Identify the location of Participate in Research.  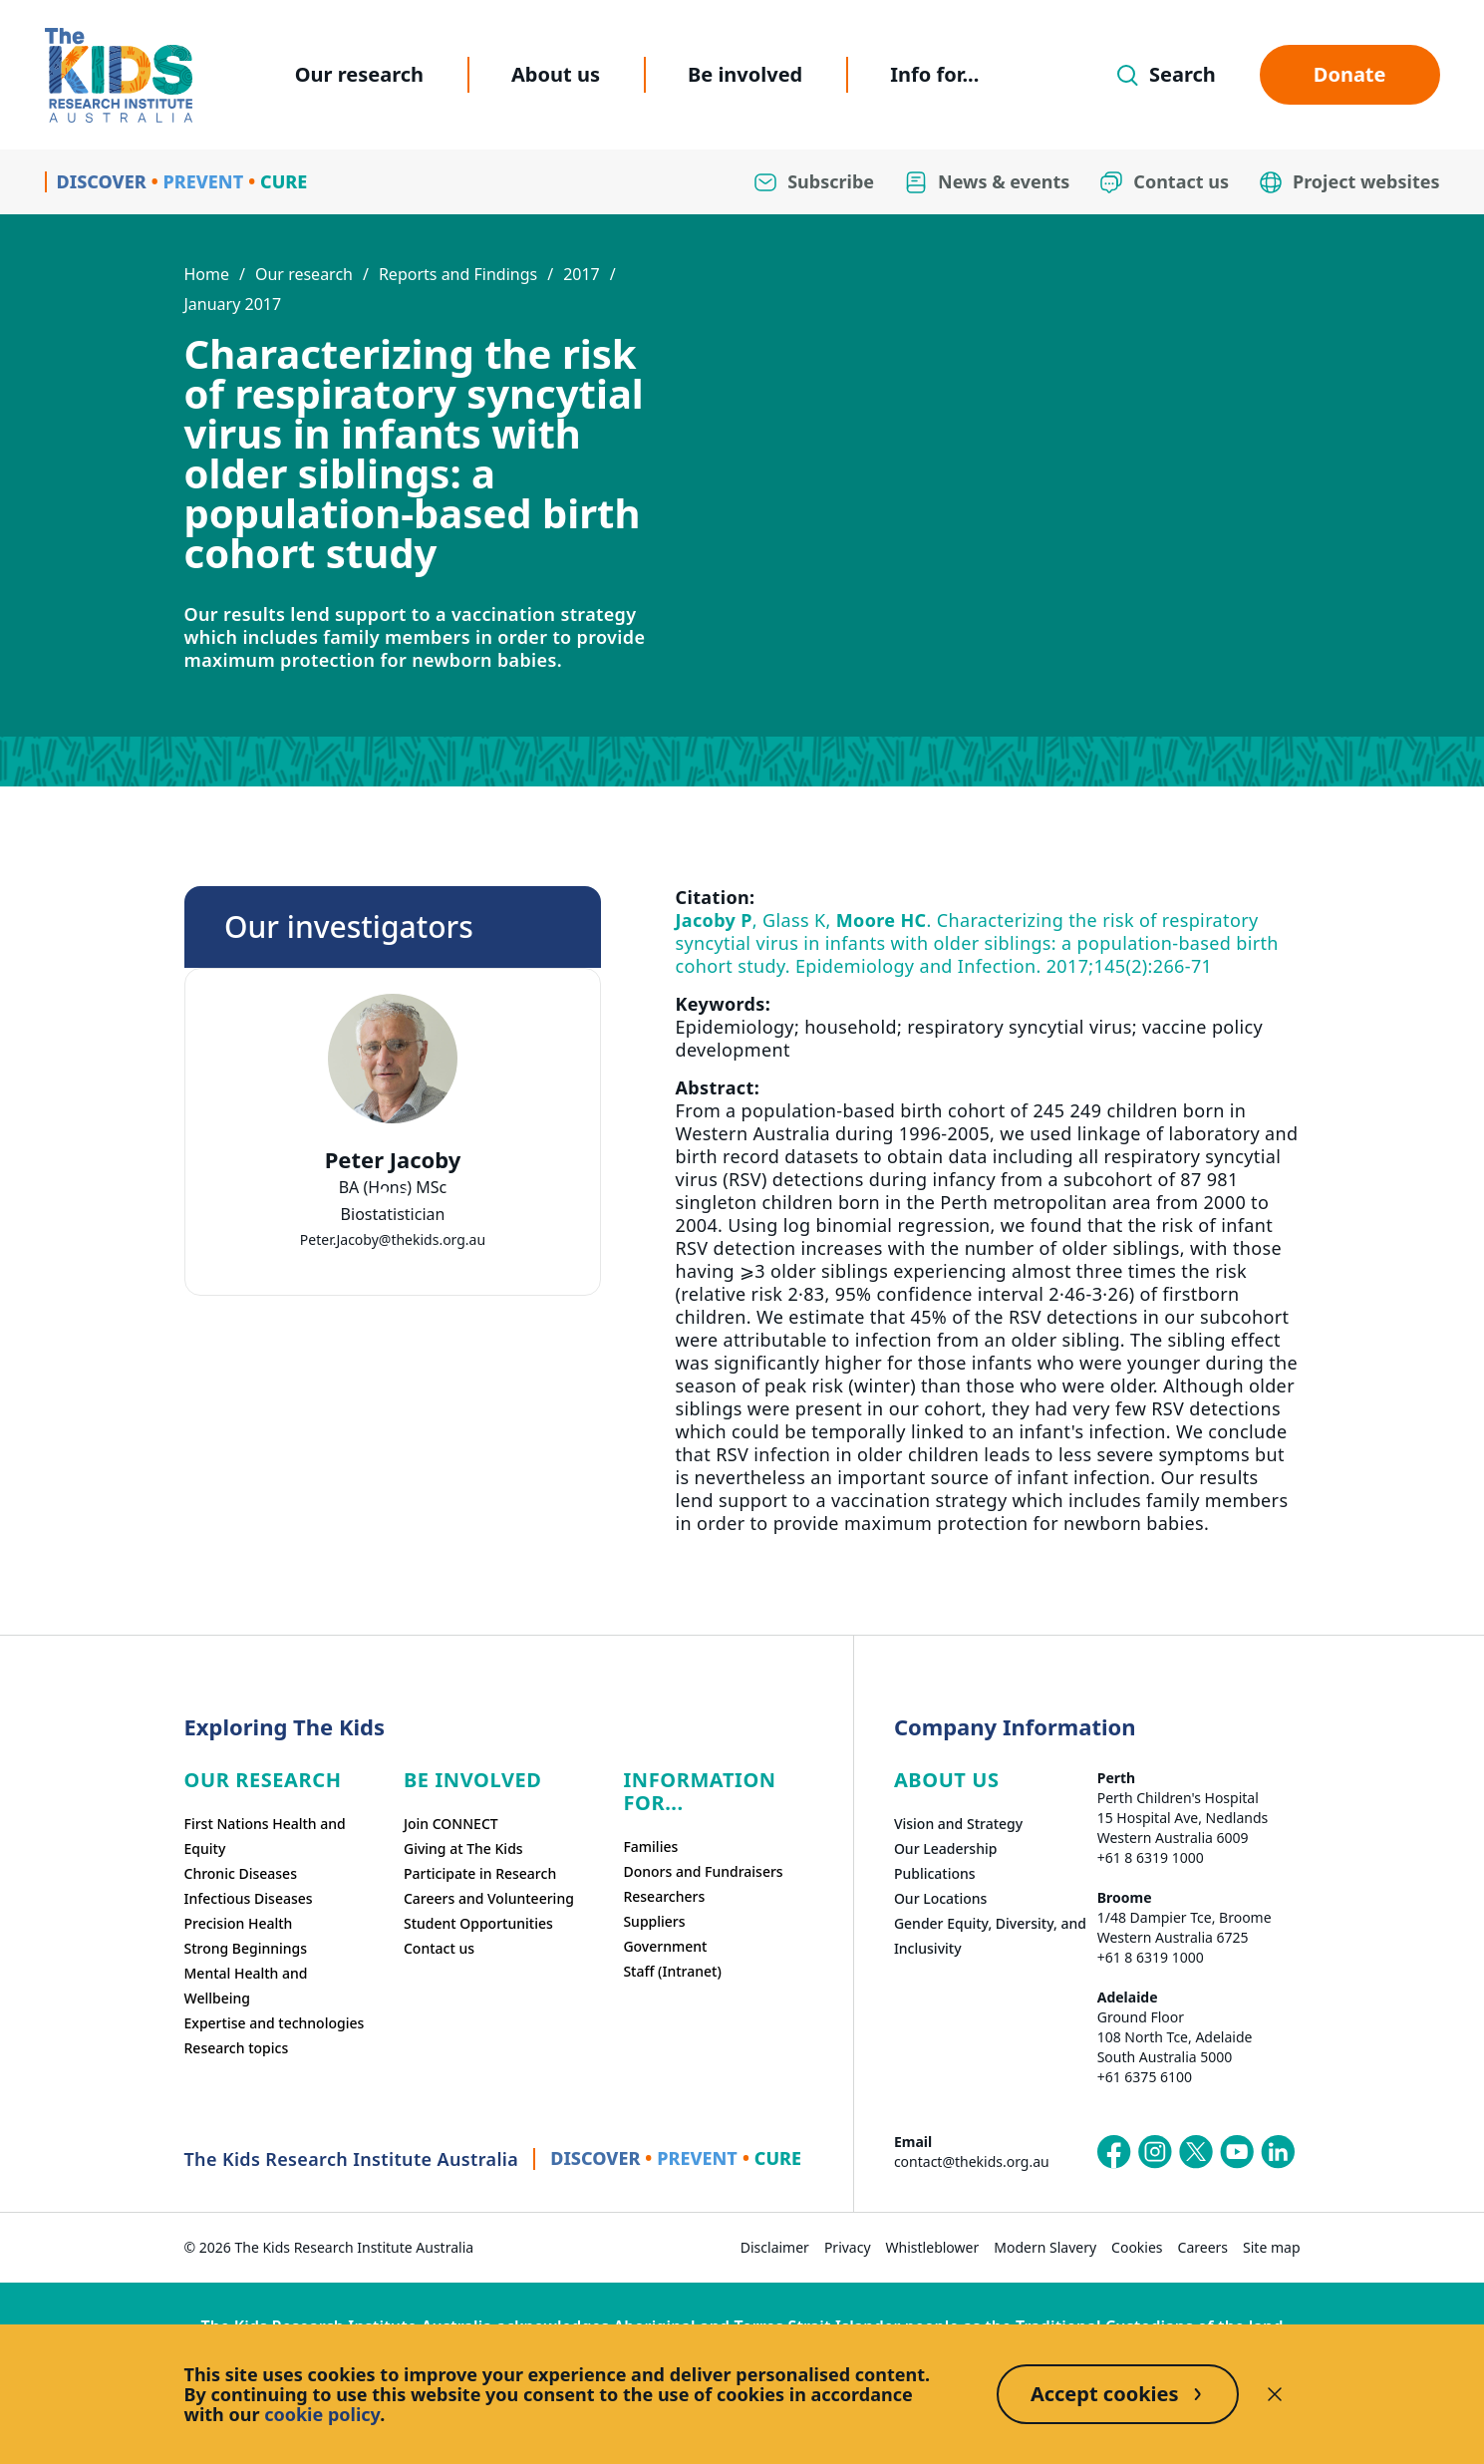
(480, 1873).